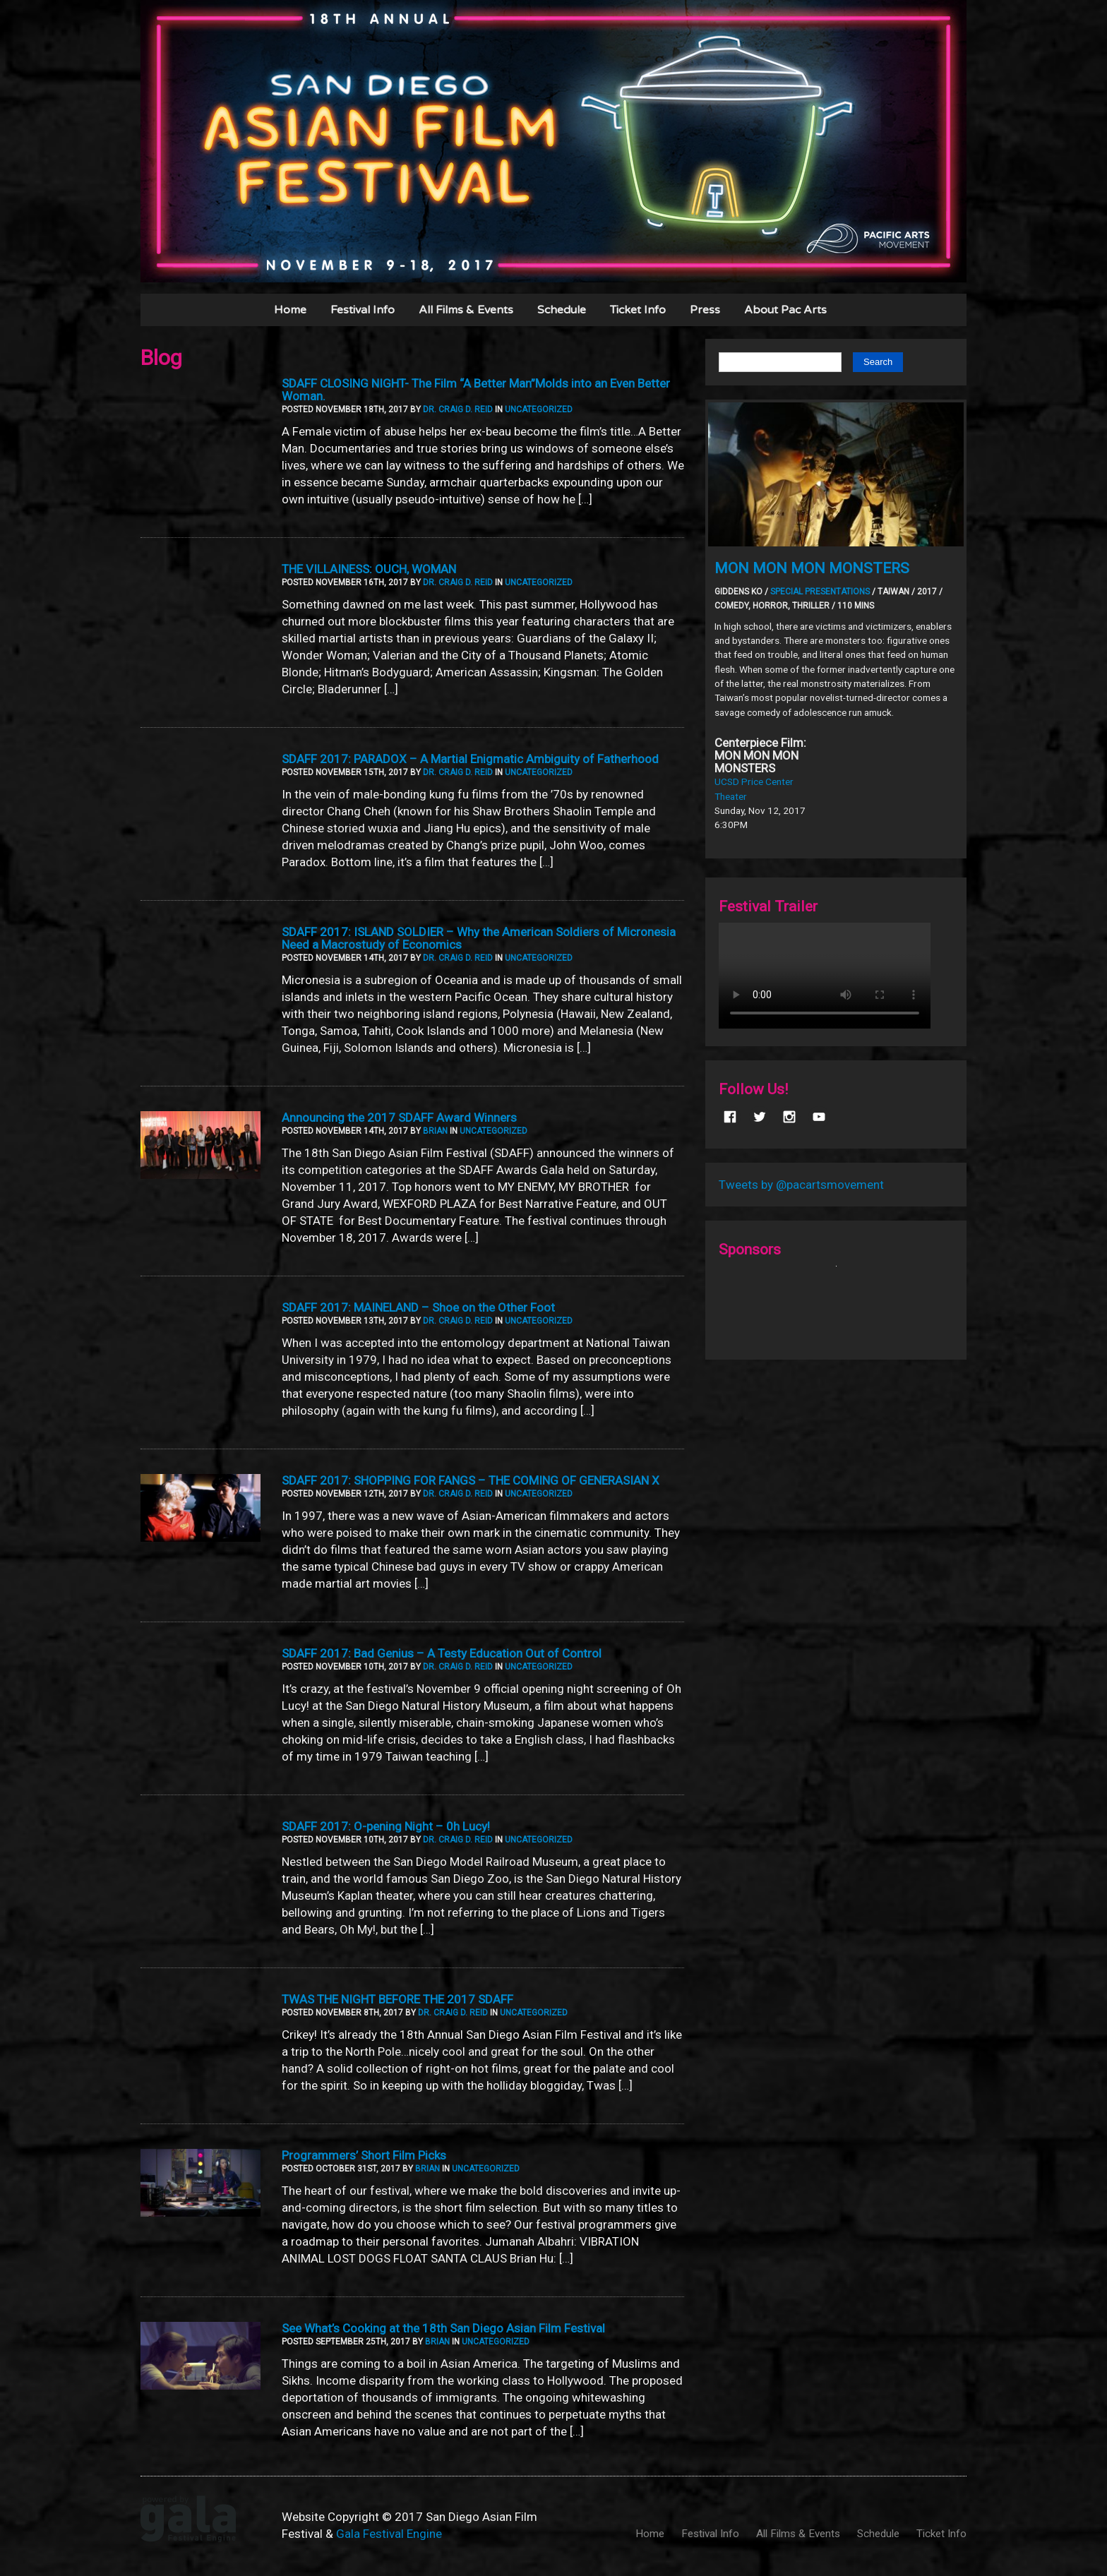 The image size is (1107, 2576). I want to click on Schedule, so click(561, 310).